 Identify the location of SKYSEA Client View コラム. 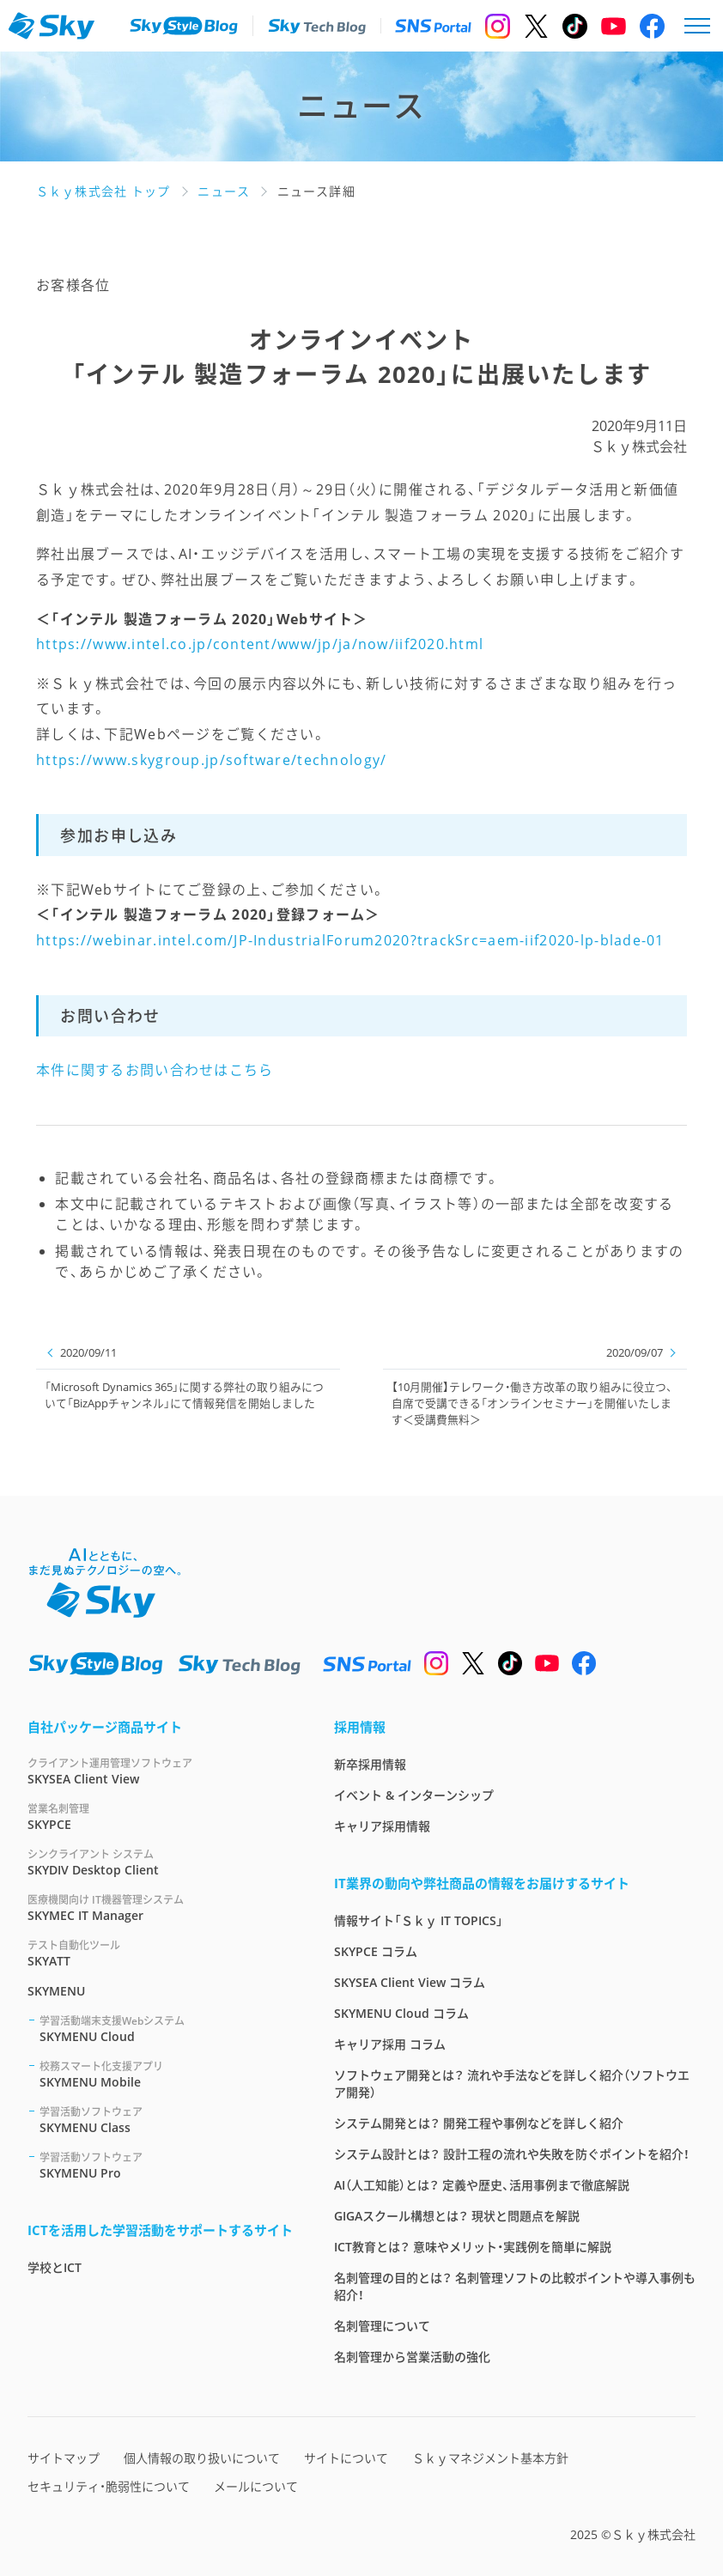
(409, 1982).